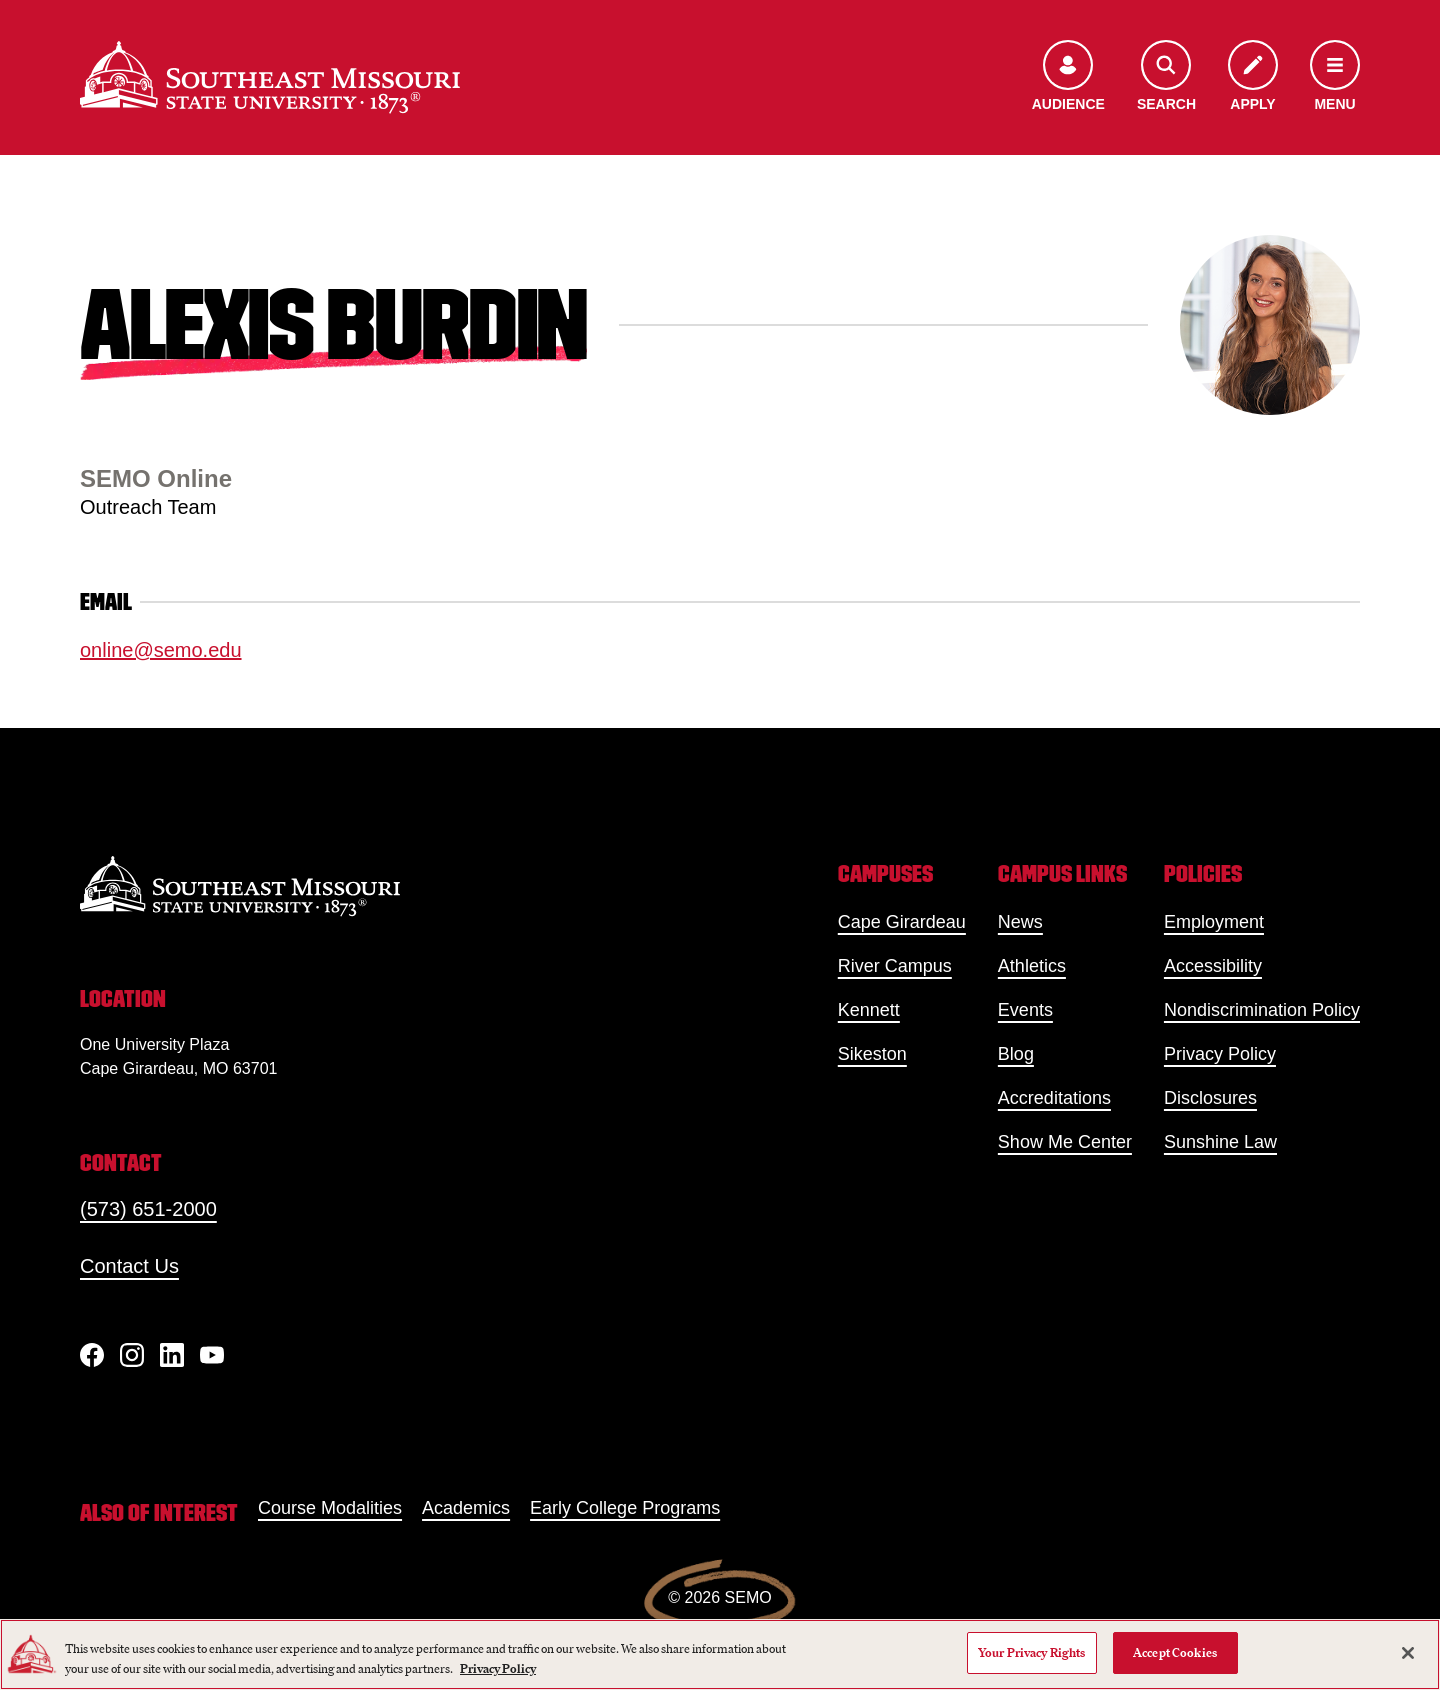 The height and width of the screenshot is (1690, 1440). What do you see at coordinates (1020, 922) in the screenshot?
I see `News` at bounding box center [1020, 922].